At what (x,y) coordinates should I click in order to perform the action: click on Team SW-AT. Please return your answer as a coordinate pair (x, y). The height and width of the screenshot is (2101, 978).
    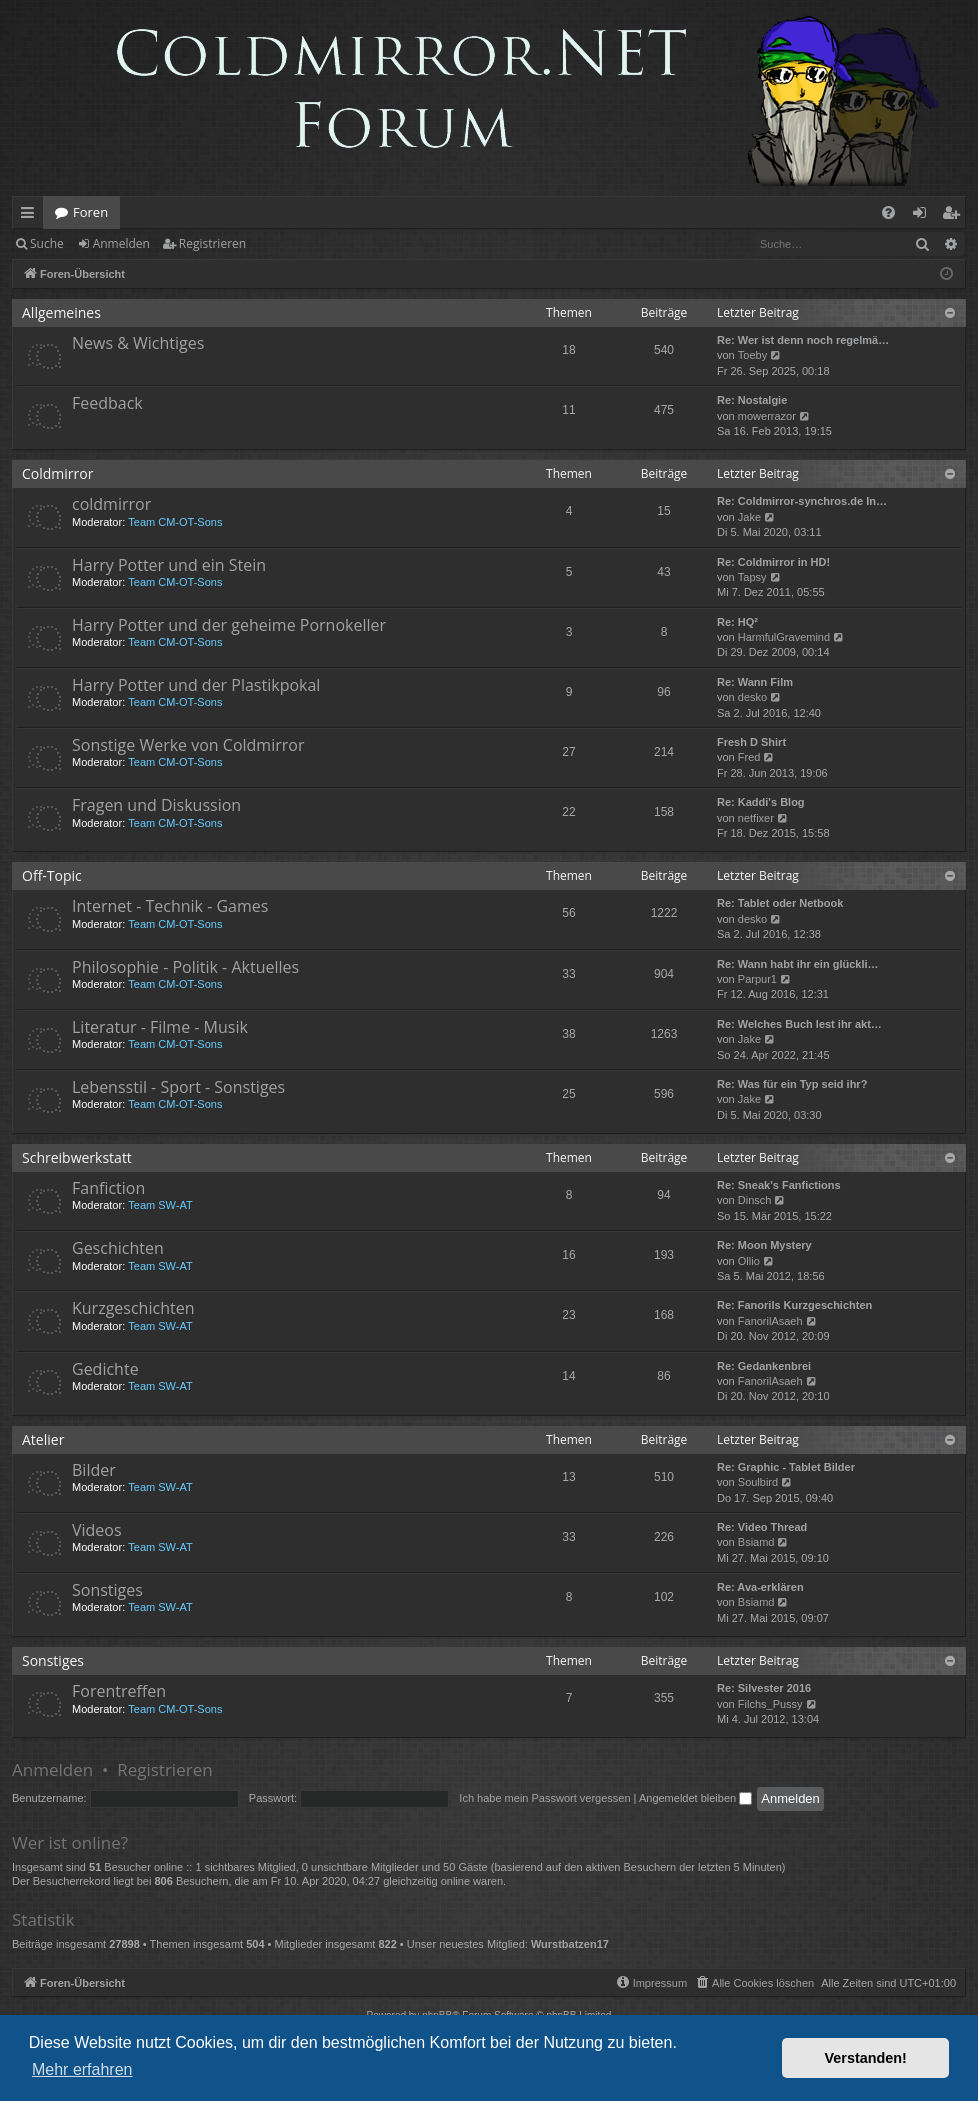
    Looking at the image, I should click on (160, 1205).